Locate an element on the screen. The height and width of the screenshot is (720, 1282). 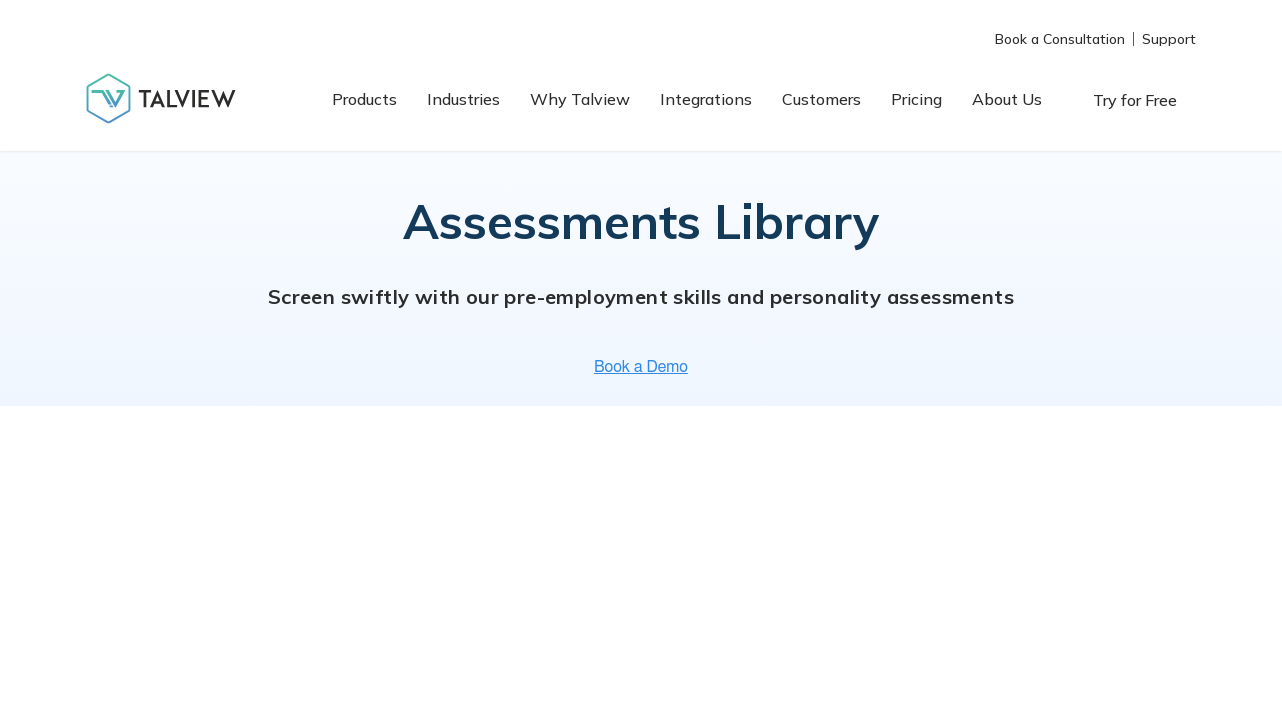
Try for Free [menuitem] is located at coordinates (1135, 100).